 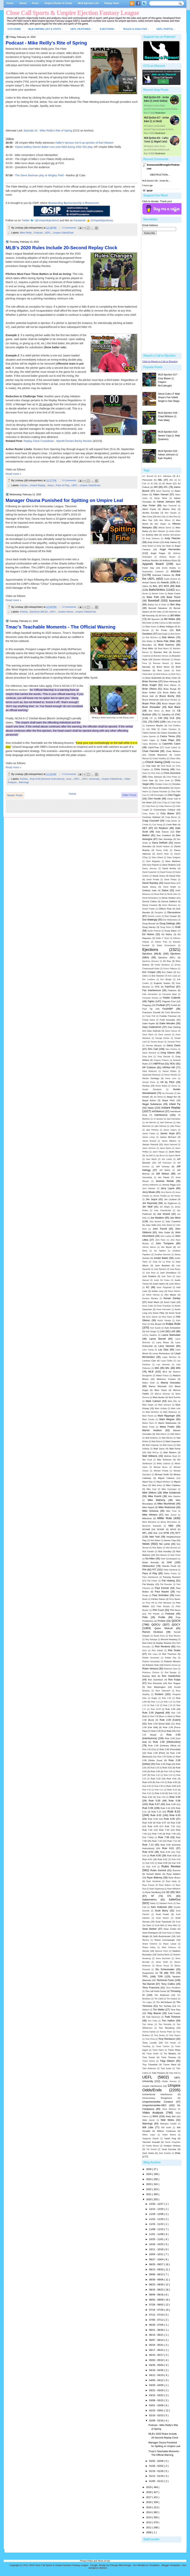 I want to click on Commentary Critique, so click(x=164, y=810).